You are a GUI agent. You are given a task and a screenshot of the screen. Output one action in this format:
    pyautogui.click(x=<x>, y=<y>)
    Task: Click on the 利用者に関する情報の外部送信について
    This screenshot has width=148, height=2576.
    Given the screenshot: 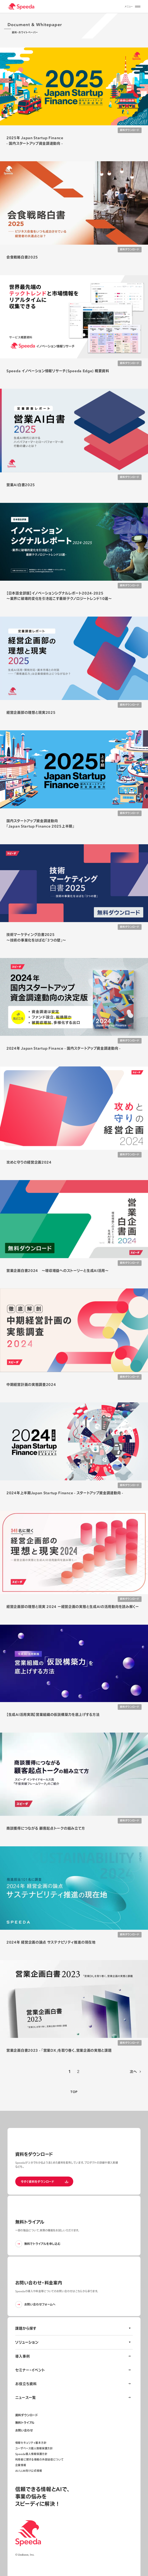 What is the action you would take?
    pyautogui.click(x=39, y=2459)
    